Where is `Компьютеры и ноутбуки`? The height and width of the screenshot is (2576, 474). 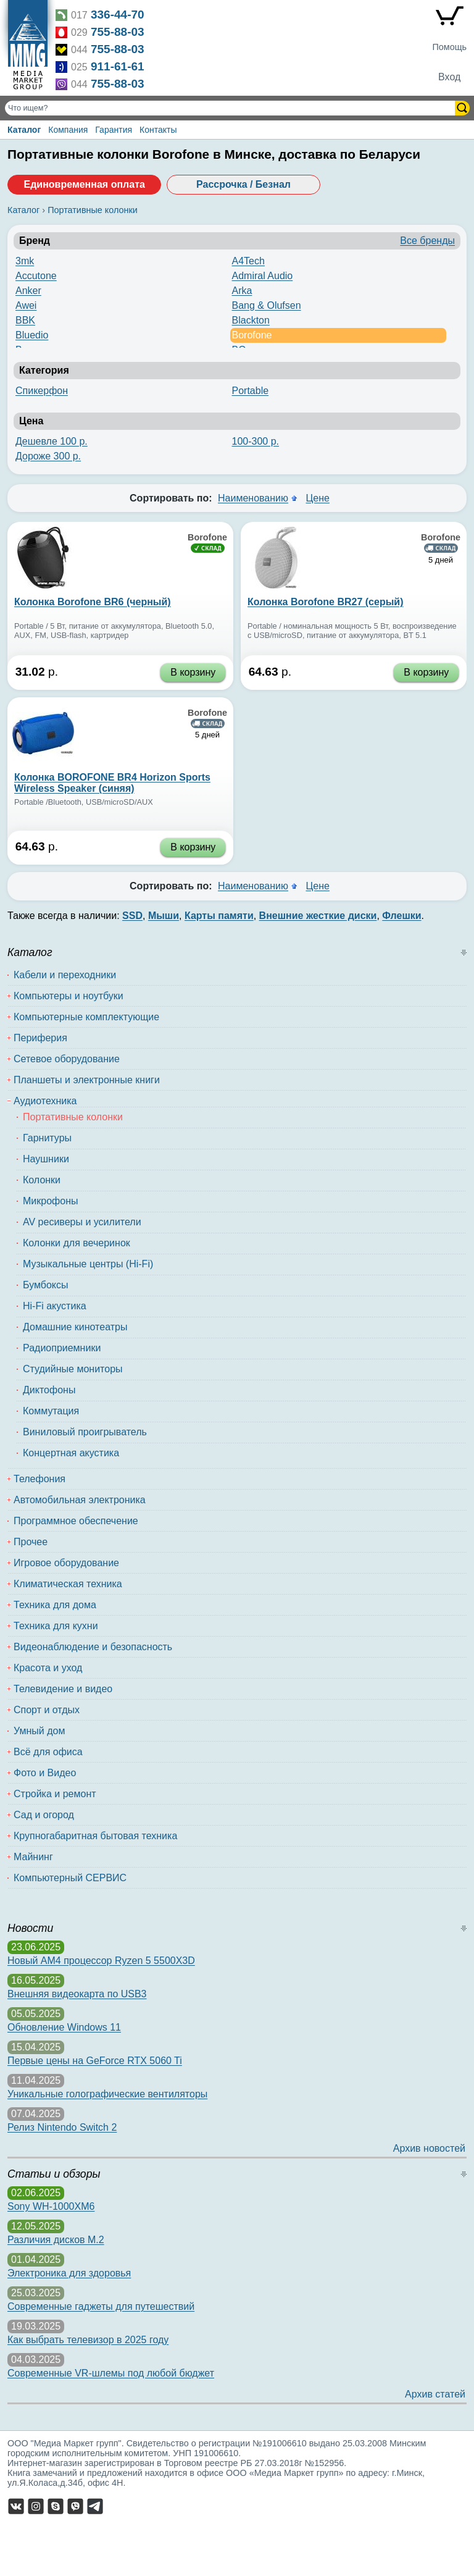
Компьютеры и ноутбуки is located at coordinates (68, 996).